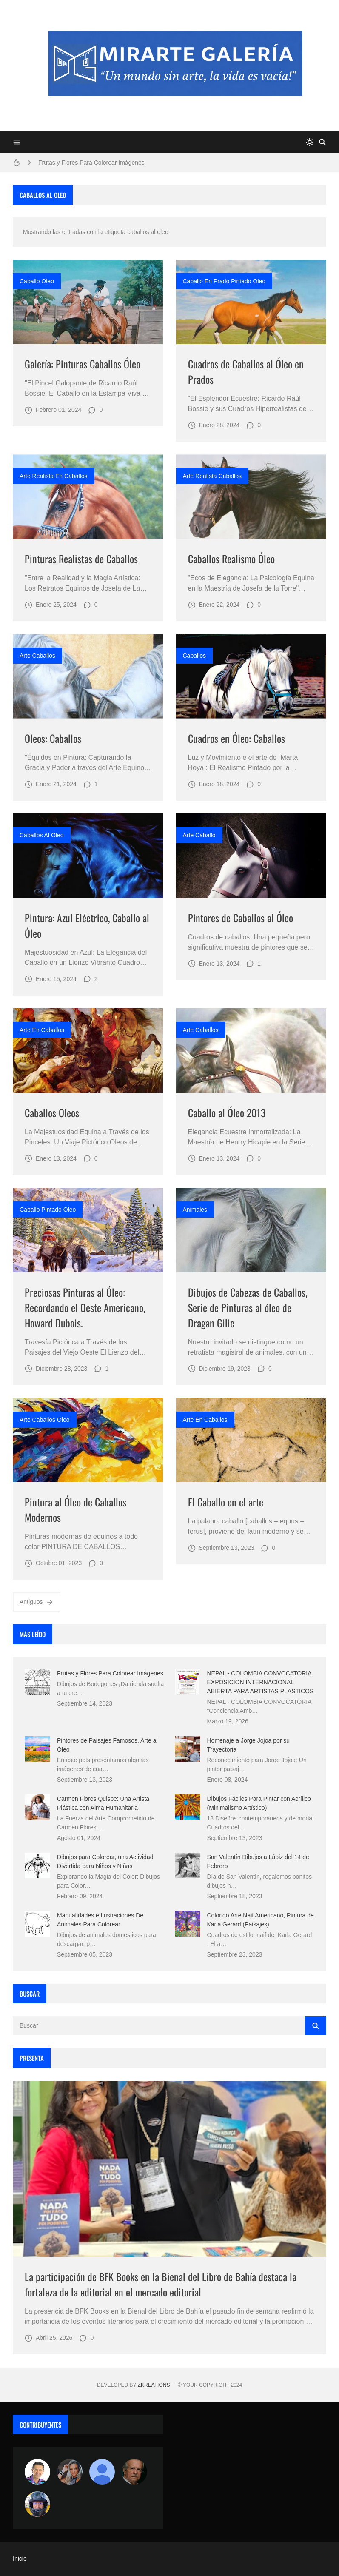 This screenshot has width=339, height=2576. I want to click on arte realista en caballos, so click(54, 476).